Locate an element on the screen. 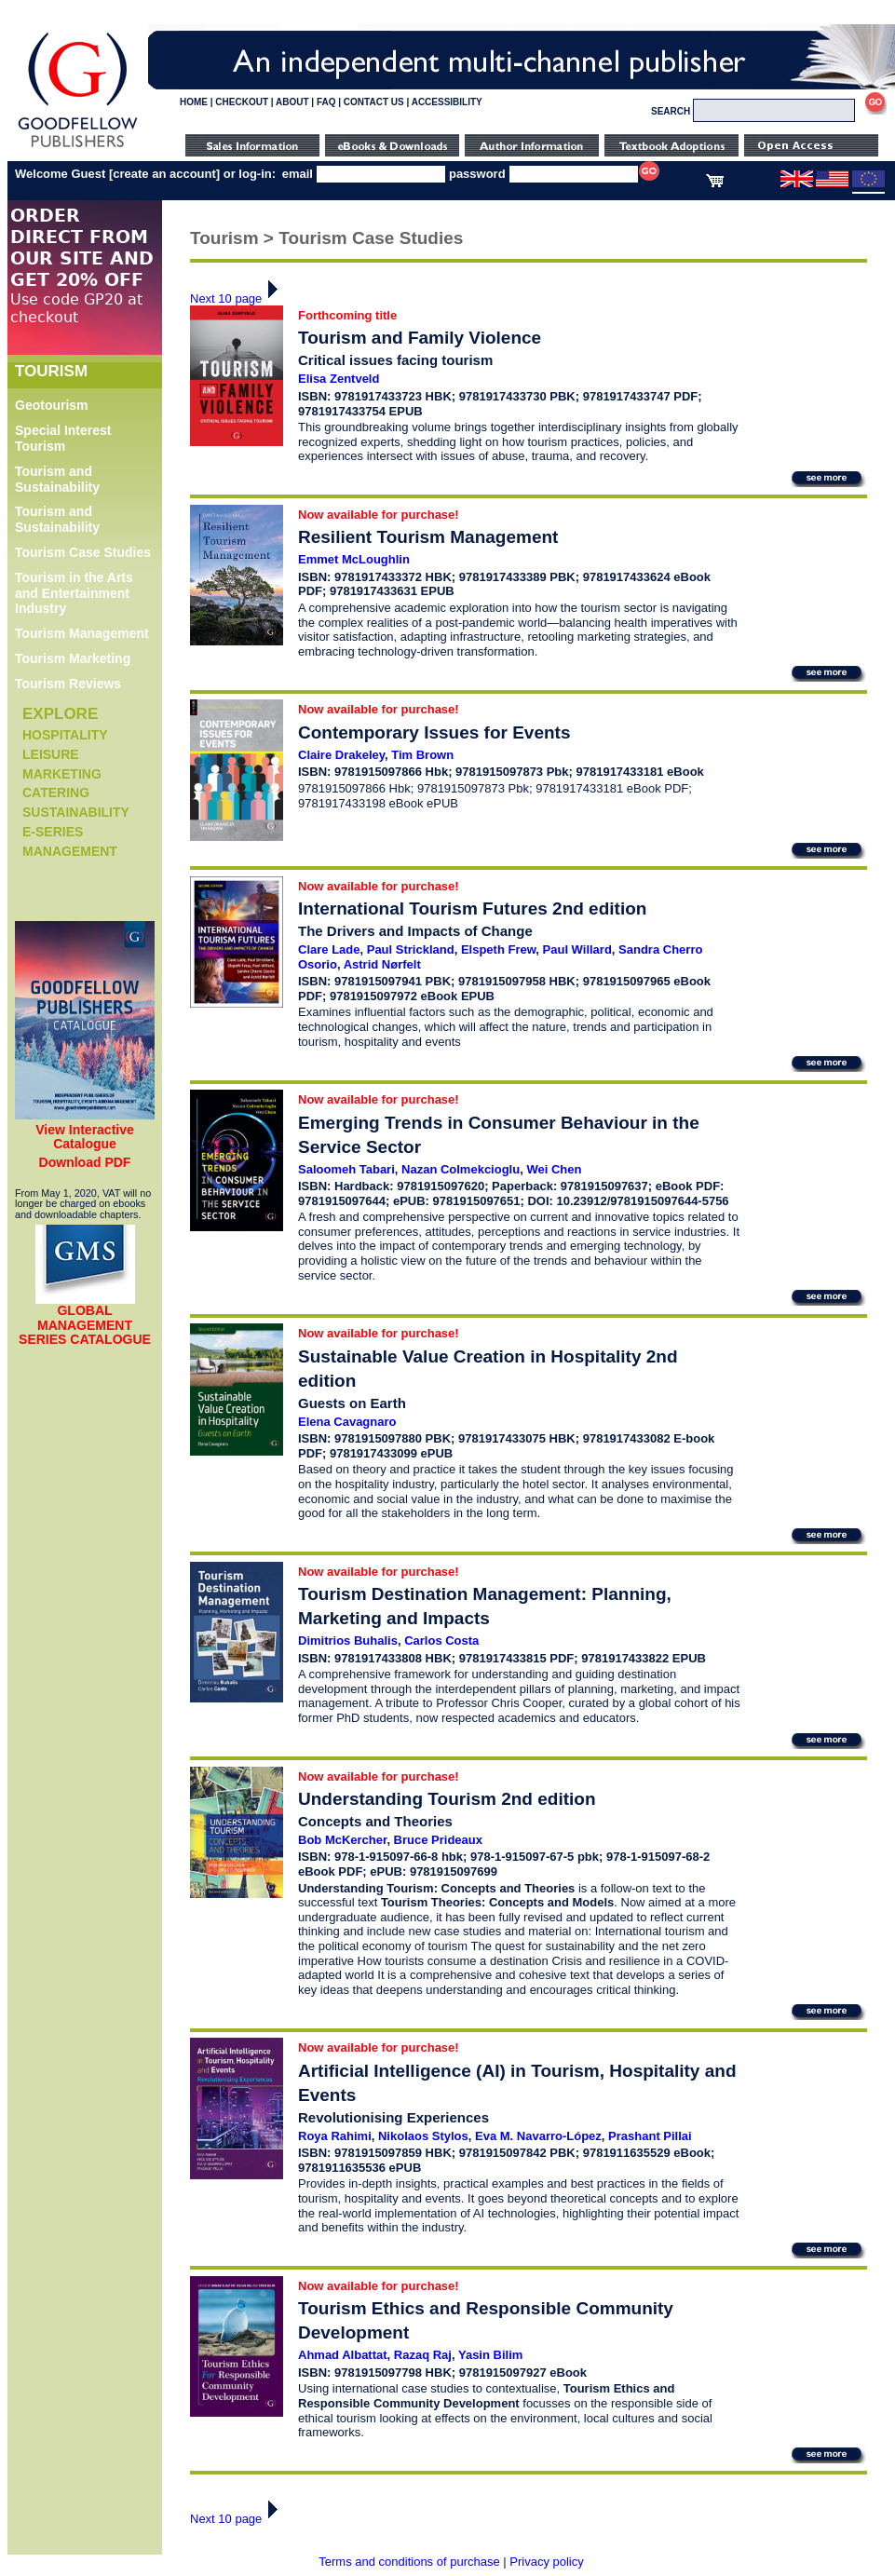  Tourism Management is located at coordinates (82, 633).